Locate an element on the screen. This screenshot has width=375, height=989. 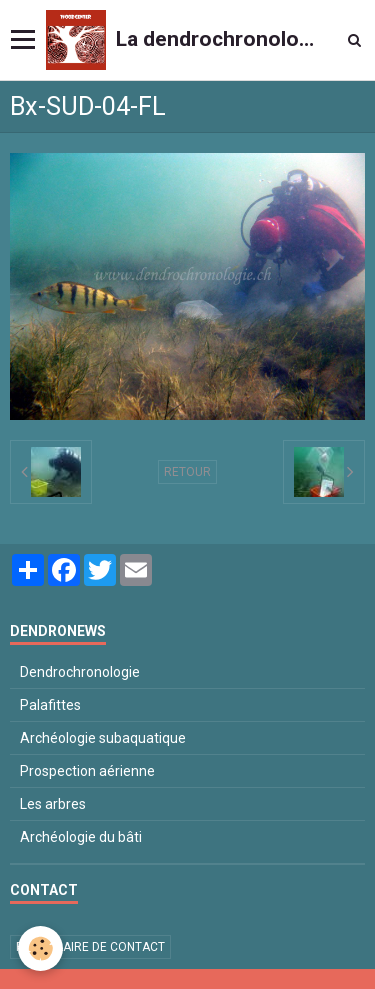
Retour is located at coordinates (187, 472).